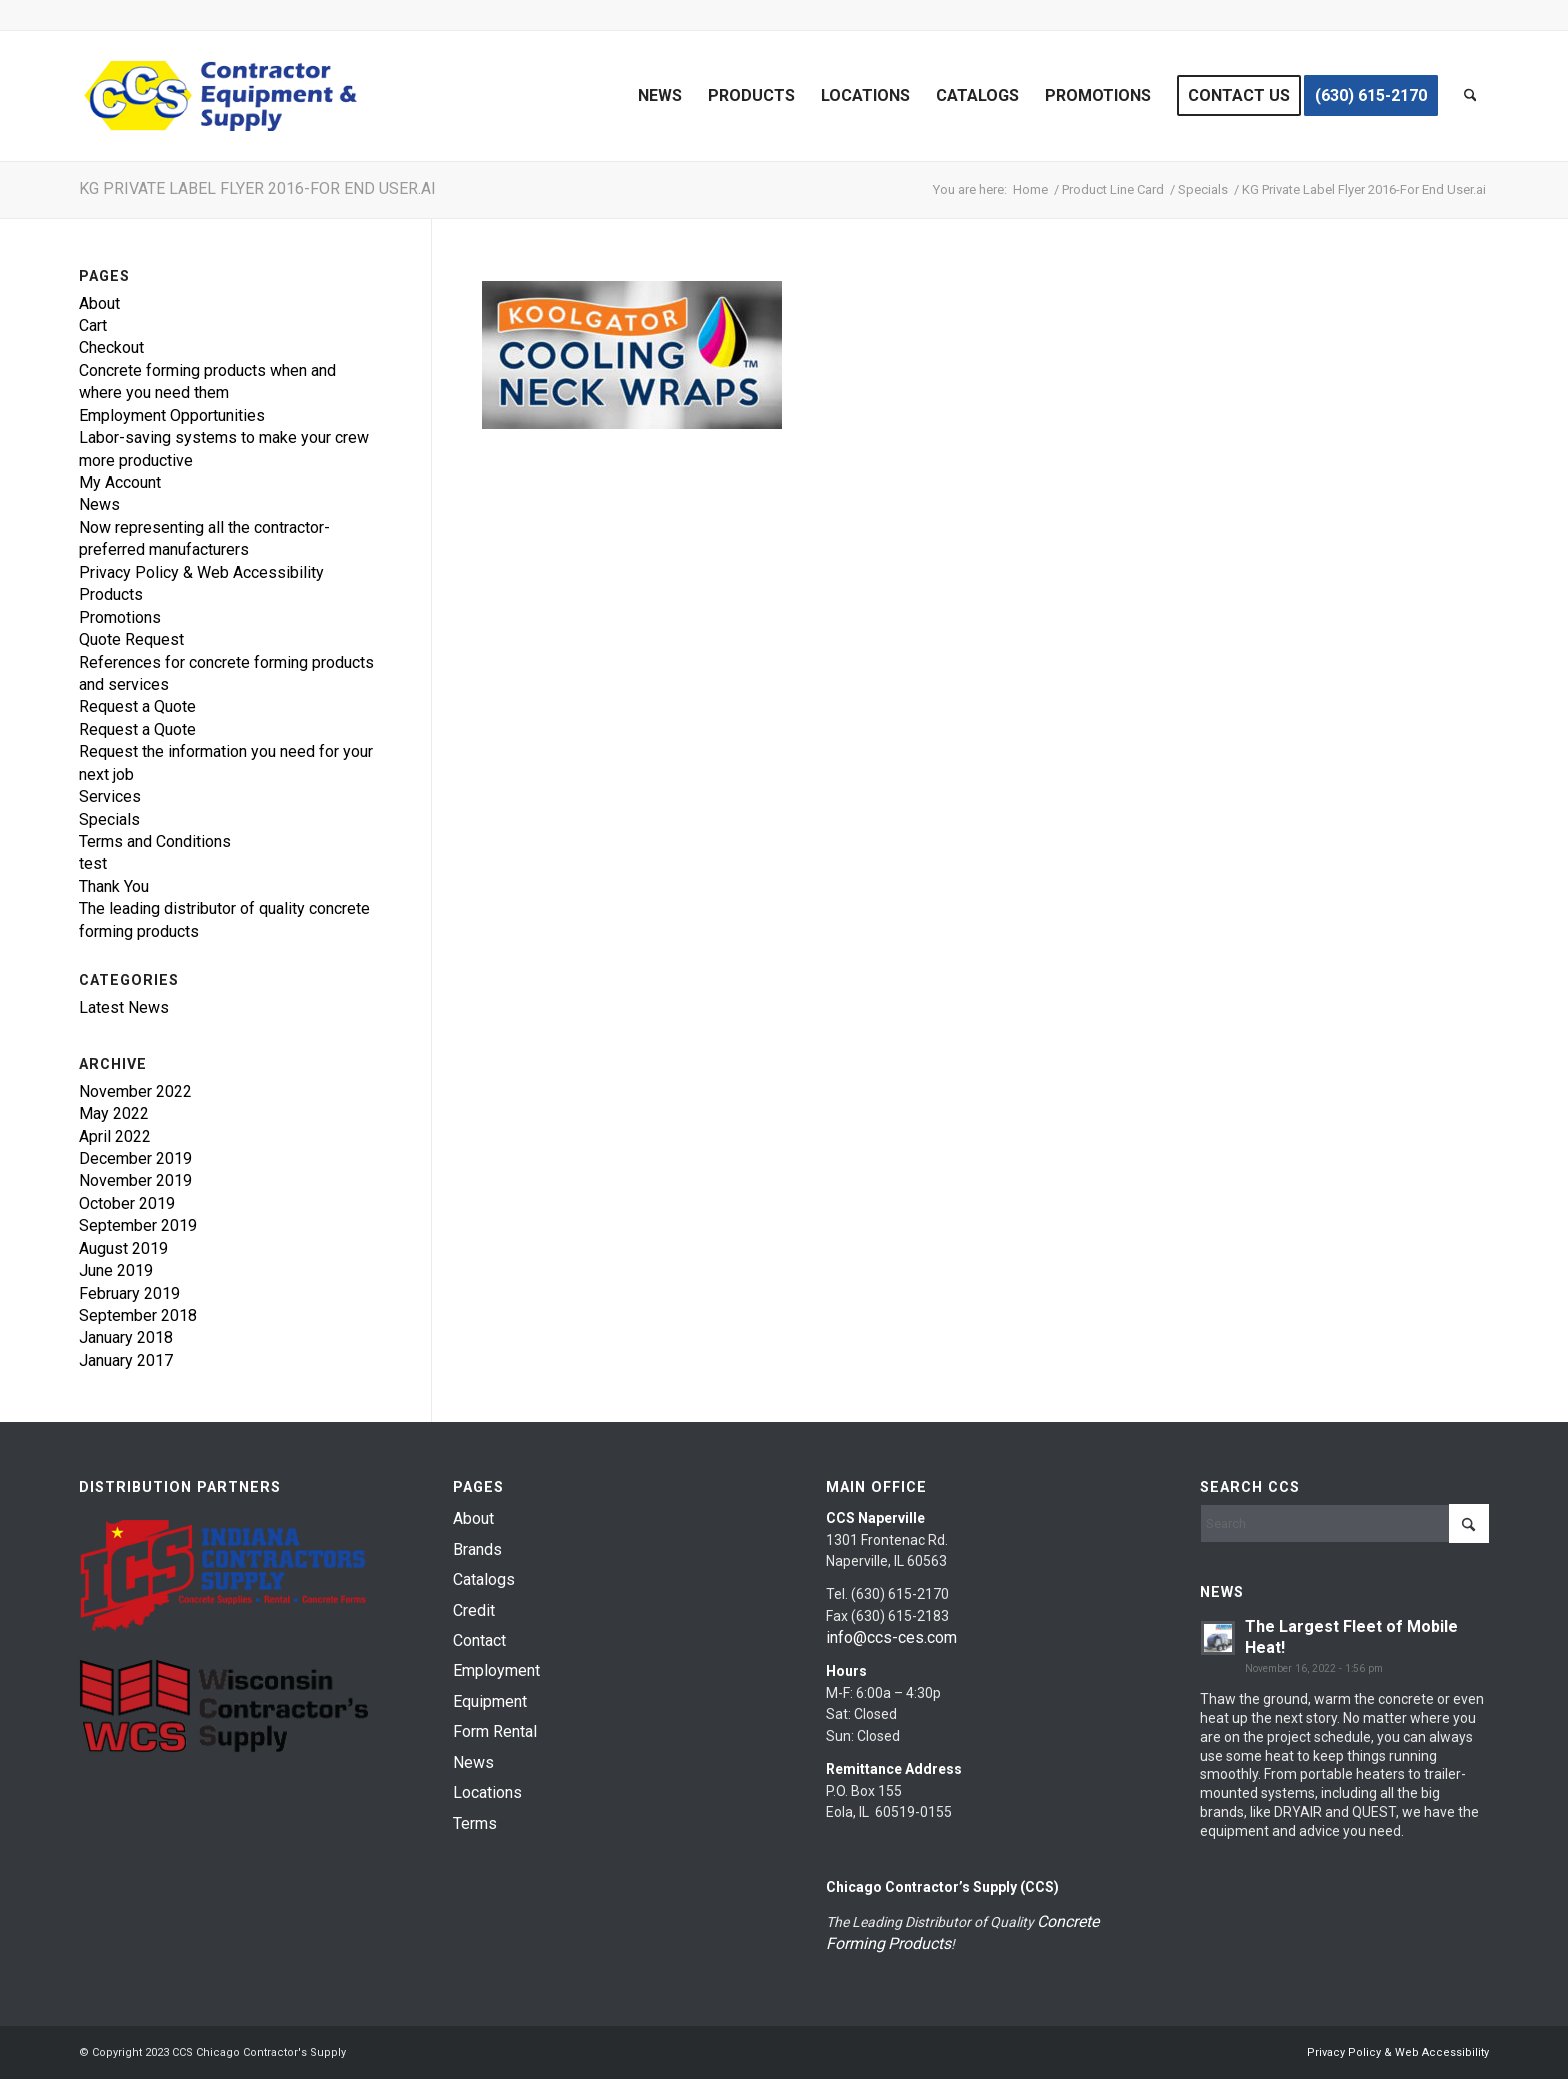 The height and width of the screenshot is (2079, 1568). What do you see at coordinates (93, 325) in the screenshot?
I see `Cart` at bounding box center [93, 325].